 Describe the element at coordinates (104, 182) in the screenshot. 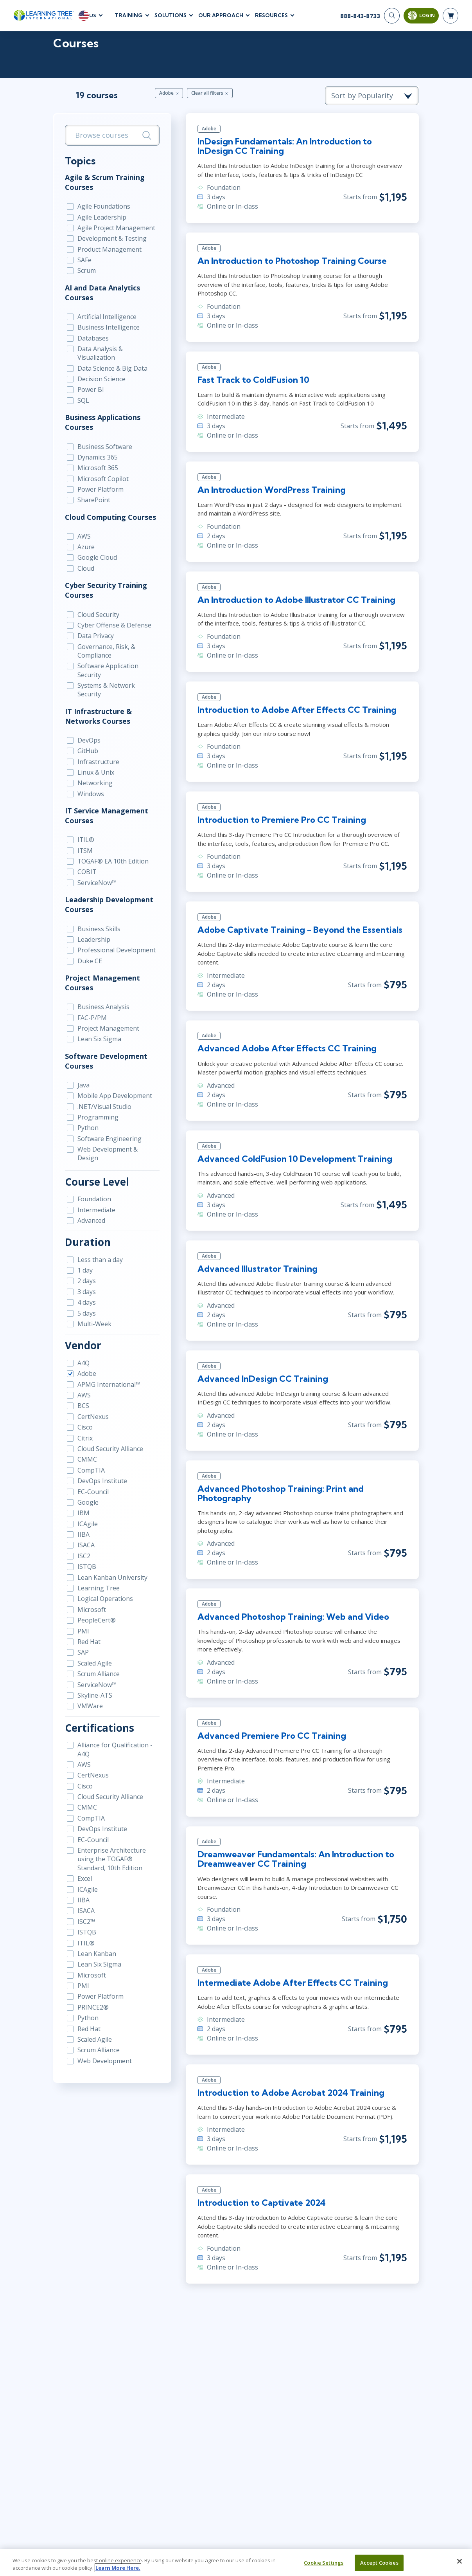

I see `Agile & Scrum Training Courses` at that location.